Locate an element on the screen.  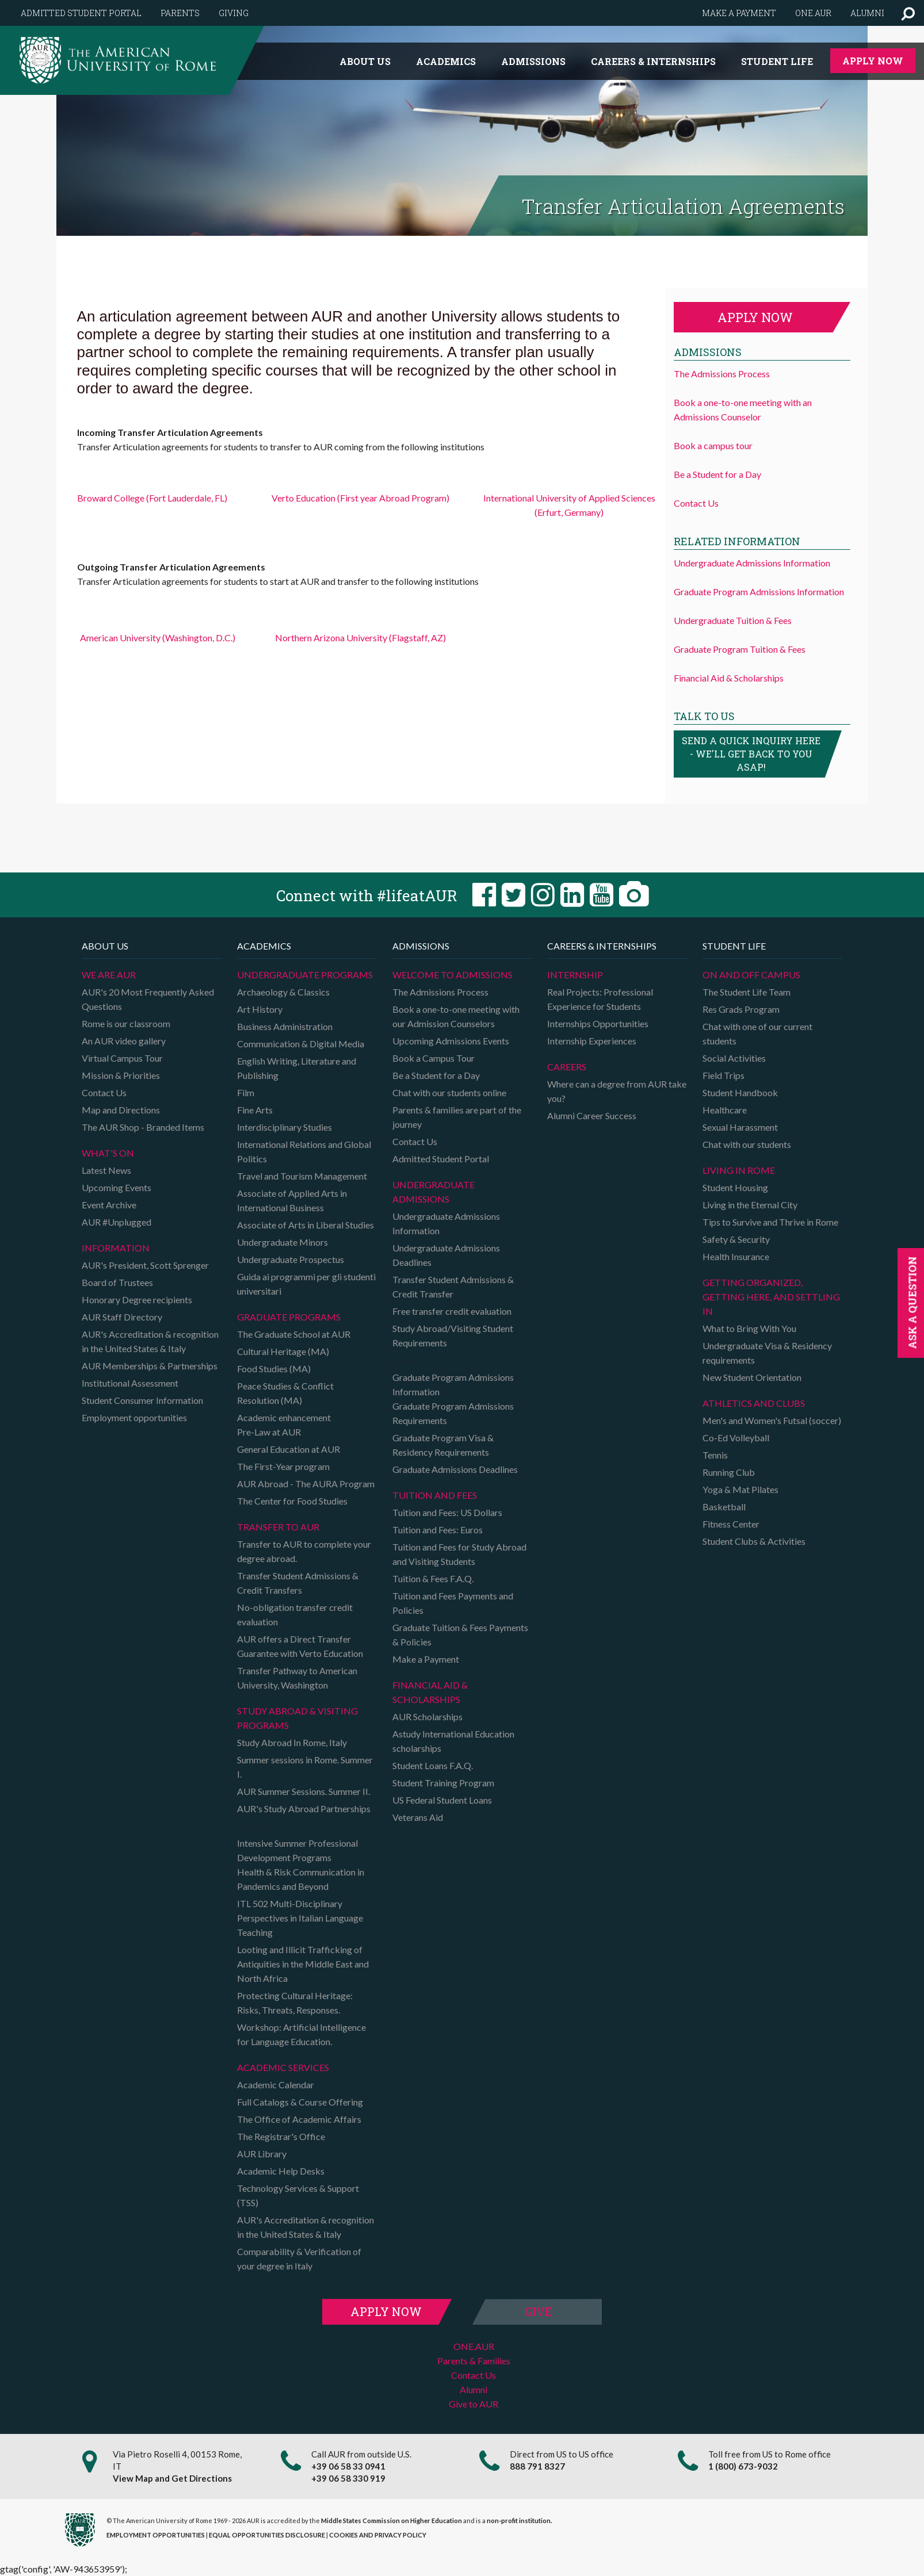
Summer sessions in Rome. Summer I. is located at coordinates (305, 1766).